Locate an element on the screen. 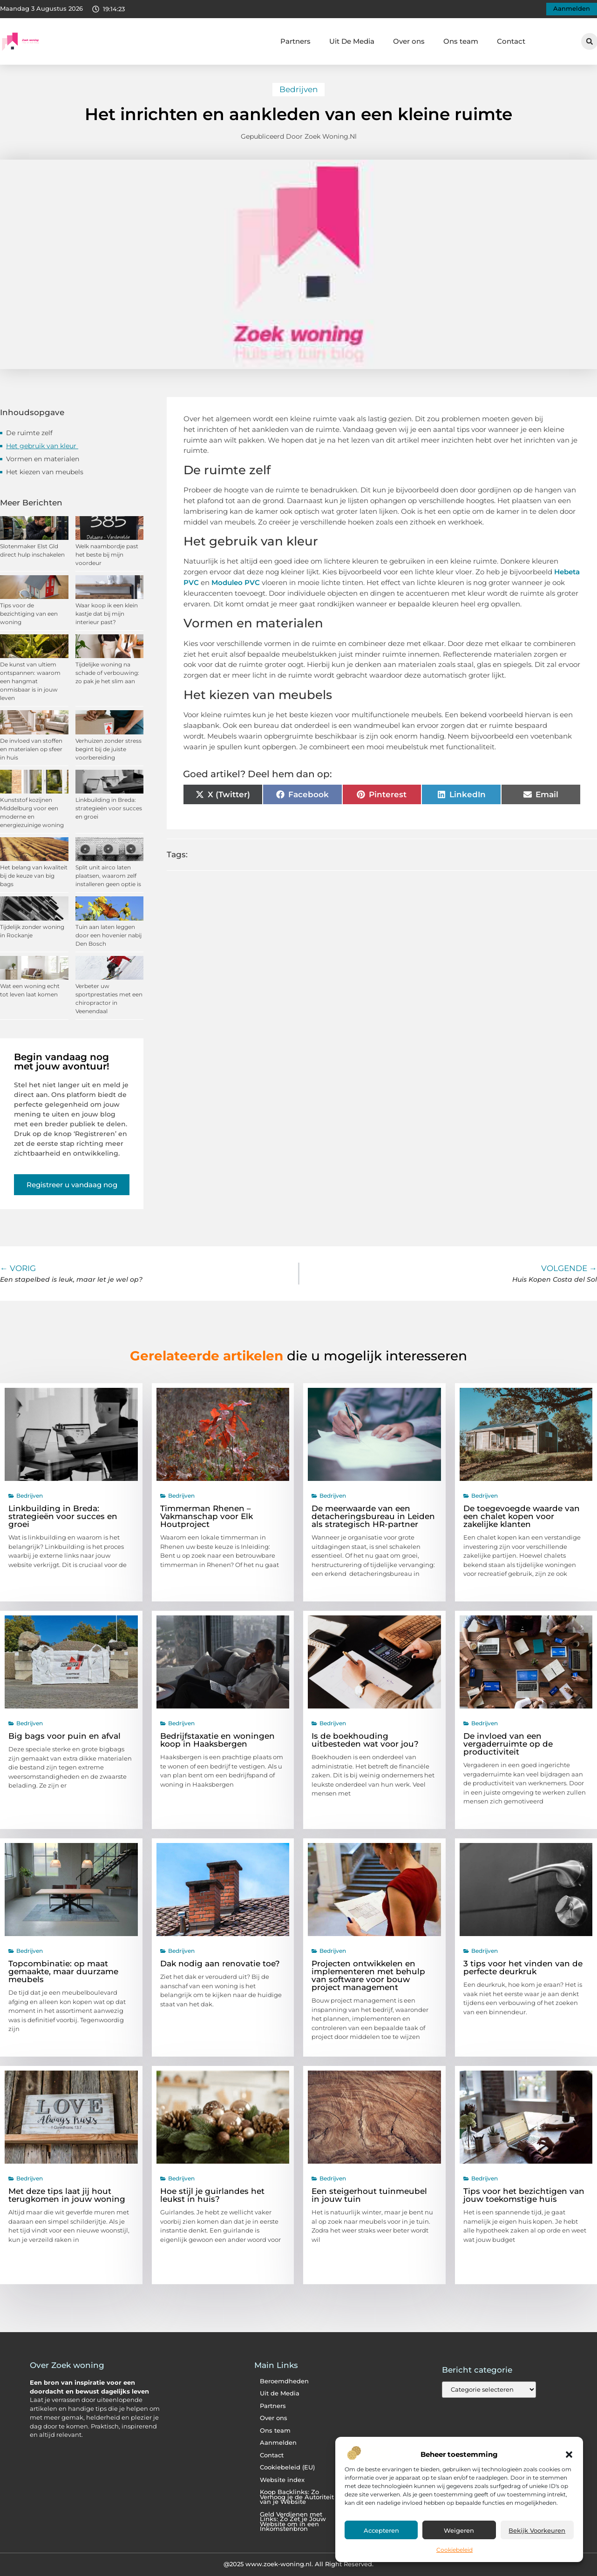 This screenshot has width=597, height=2576. Weigeren is located at coordinates (459, 2530).